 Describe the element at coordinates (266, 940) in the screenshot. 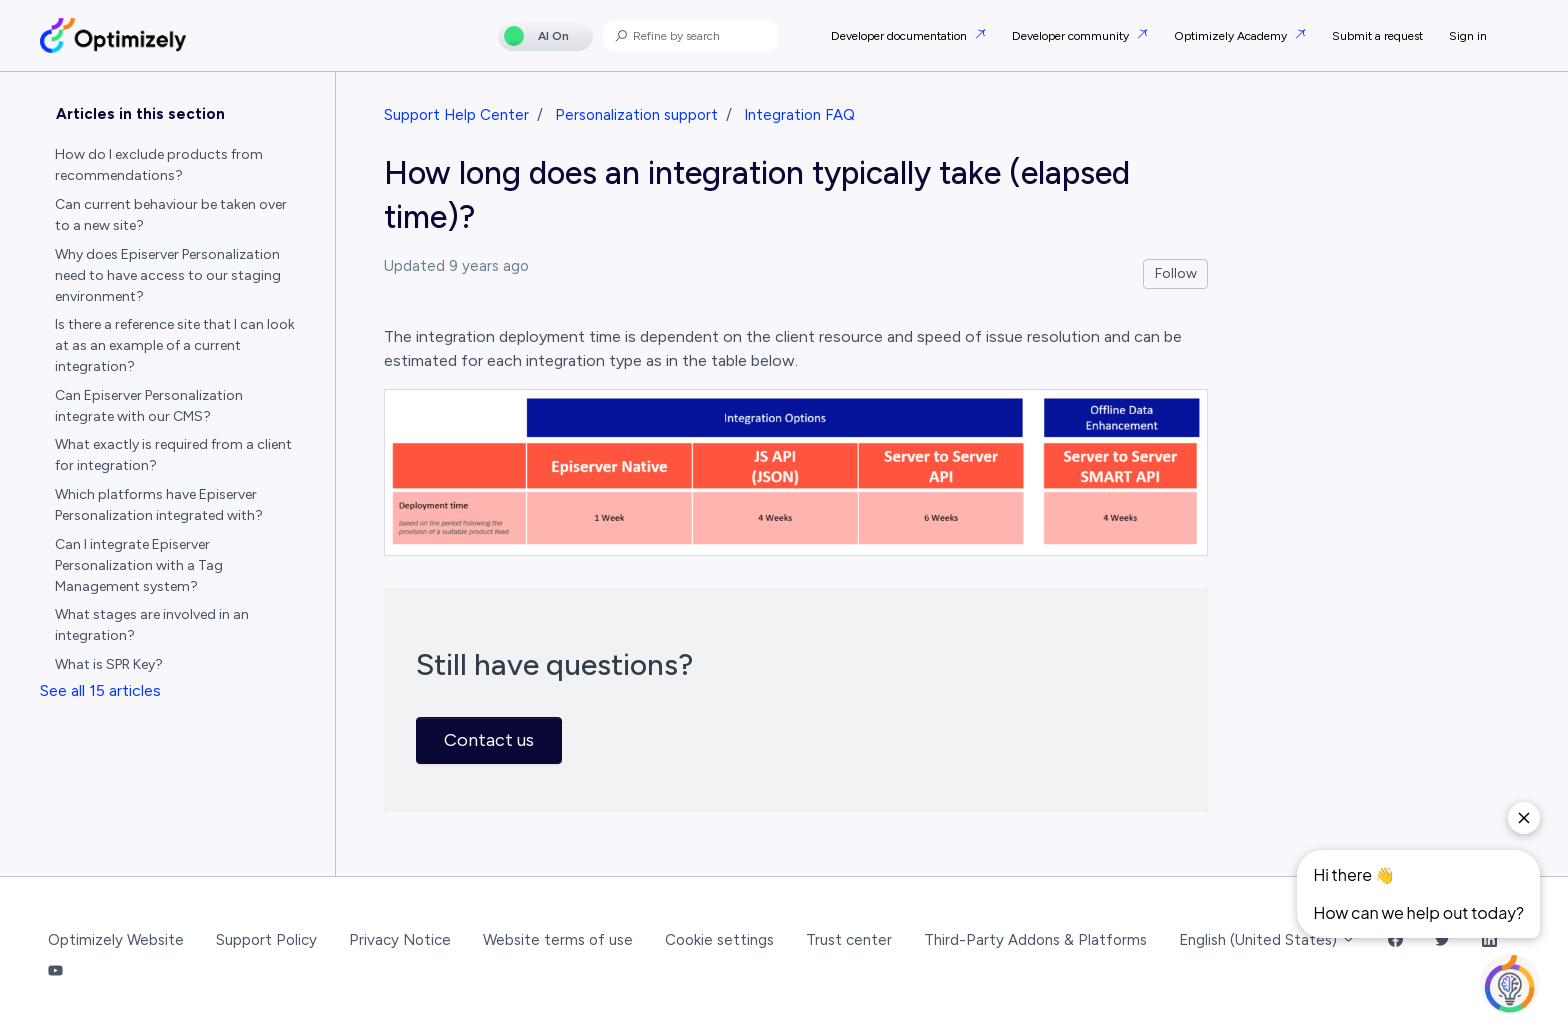

I see `Support Policy` at that location.